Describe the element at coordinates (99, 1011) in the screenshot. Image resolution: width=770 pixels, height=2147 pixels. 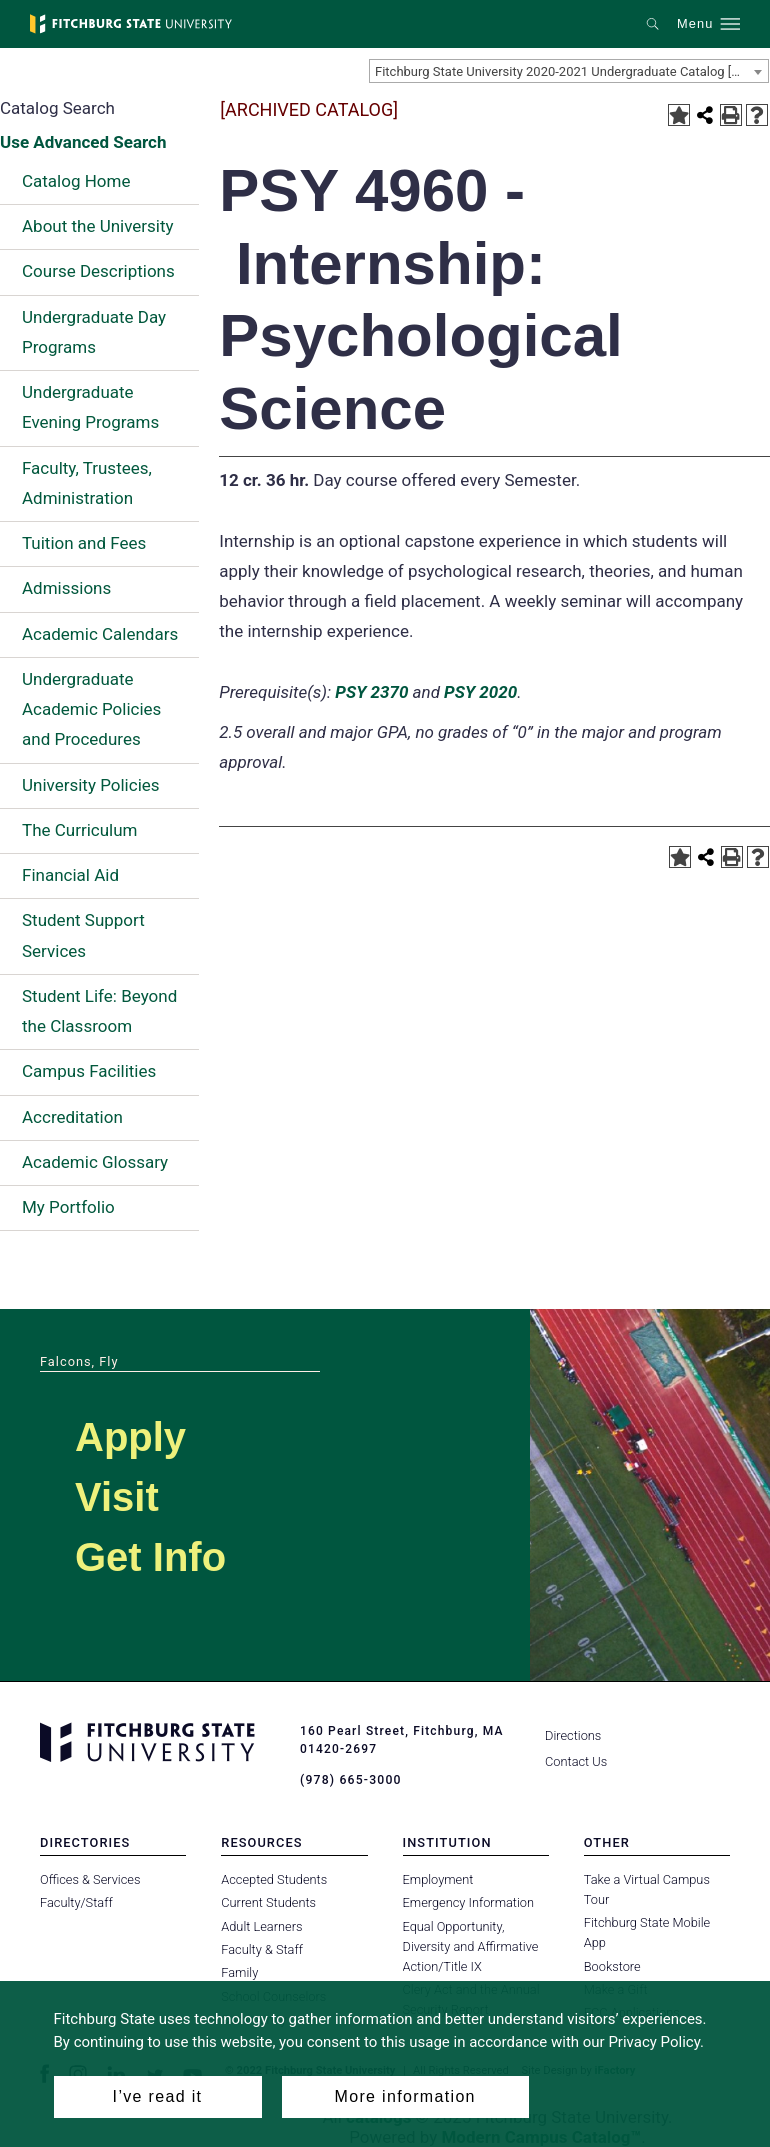
I see `Student Life: Beyond the Classroom` at that location.